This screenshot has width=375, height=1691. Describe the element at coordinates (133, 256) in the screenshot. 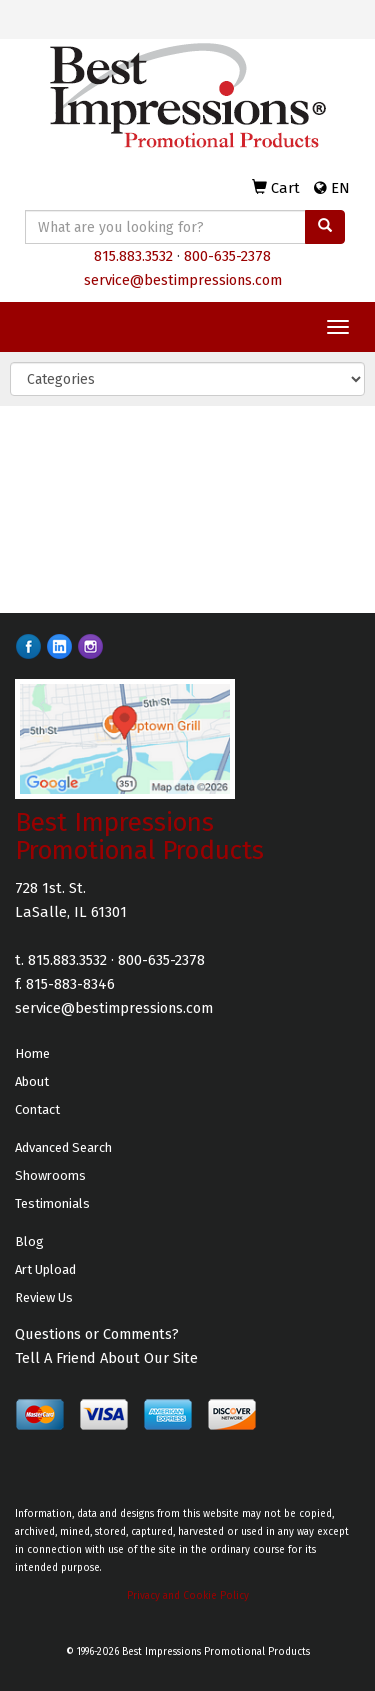

I see `815.883.3532` at that location.